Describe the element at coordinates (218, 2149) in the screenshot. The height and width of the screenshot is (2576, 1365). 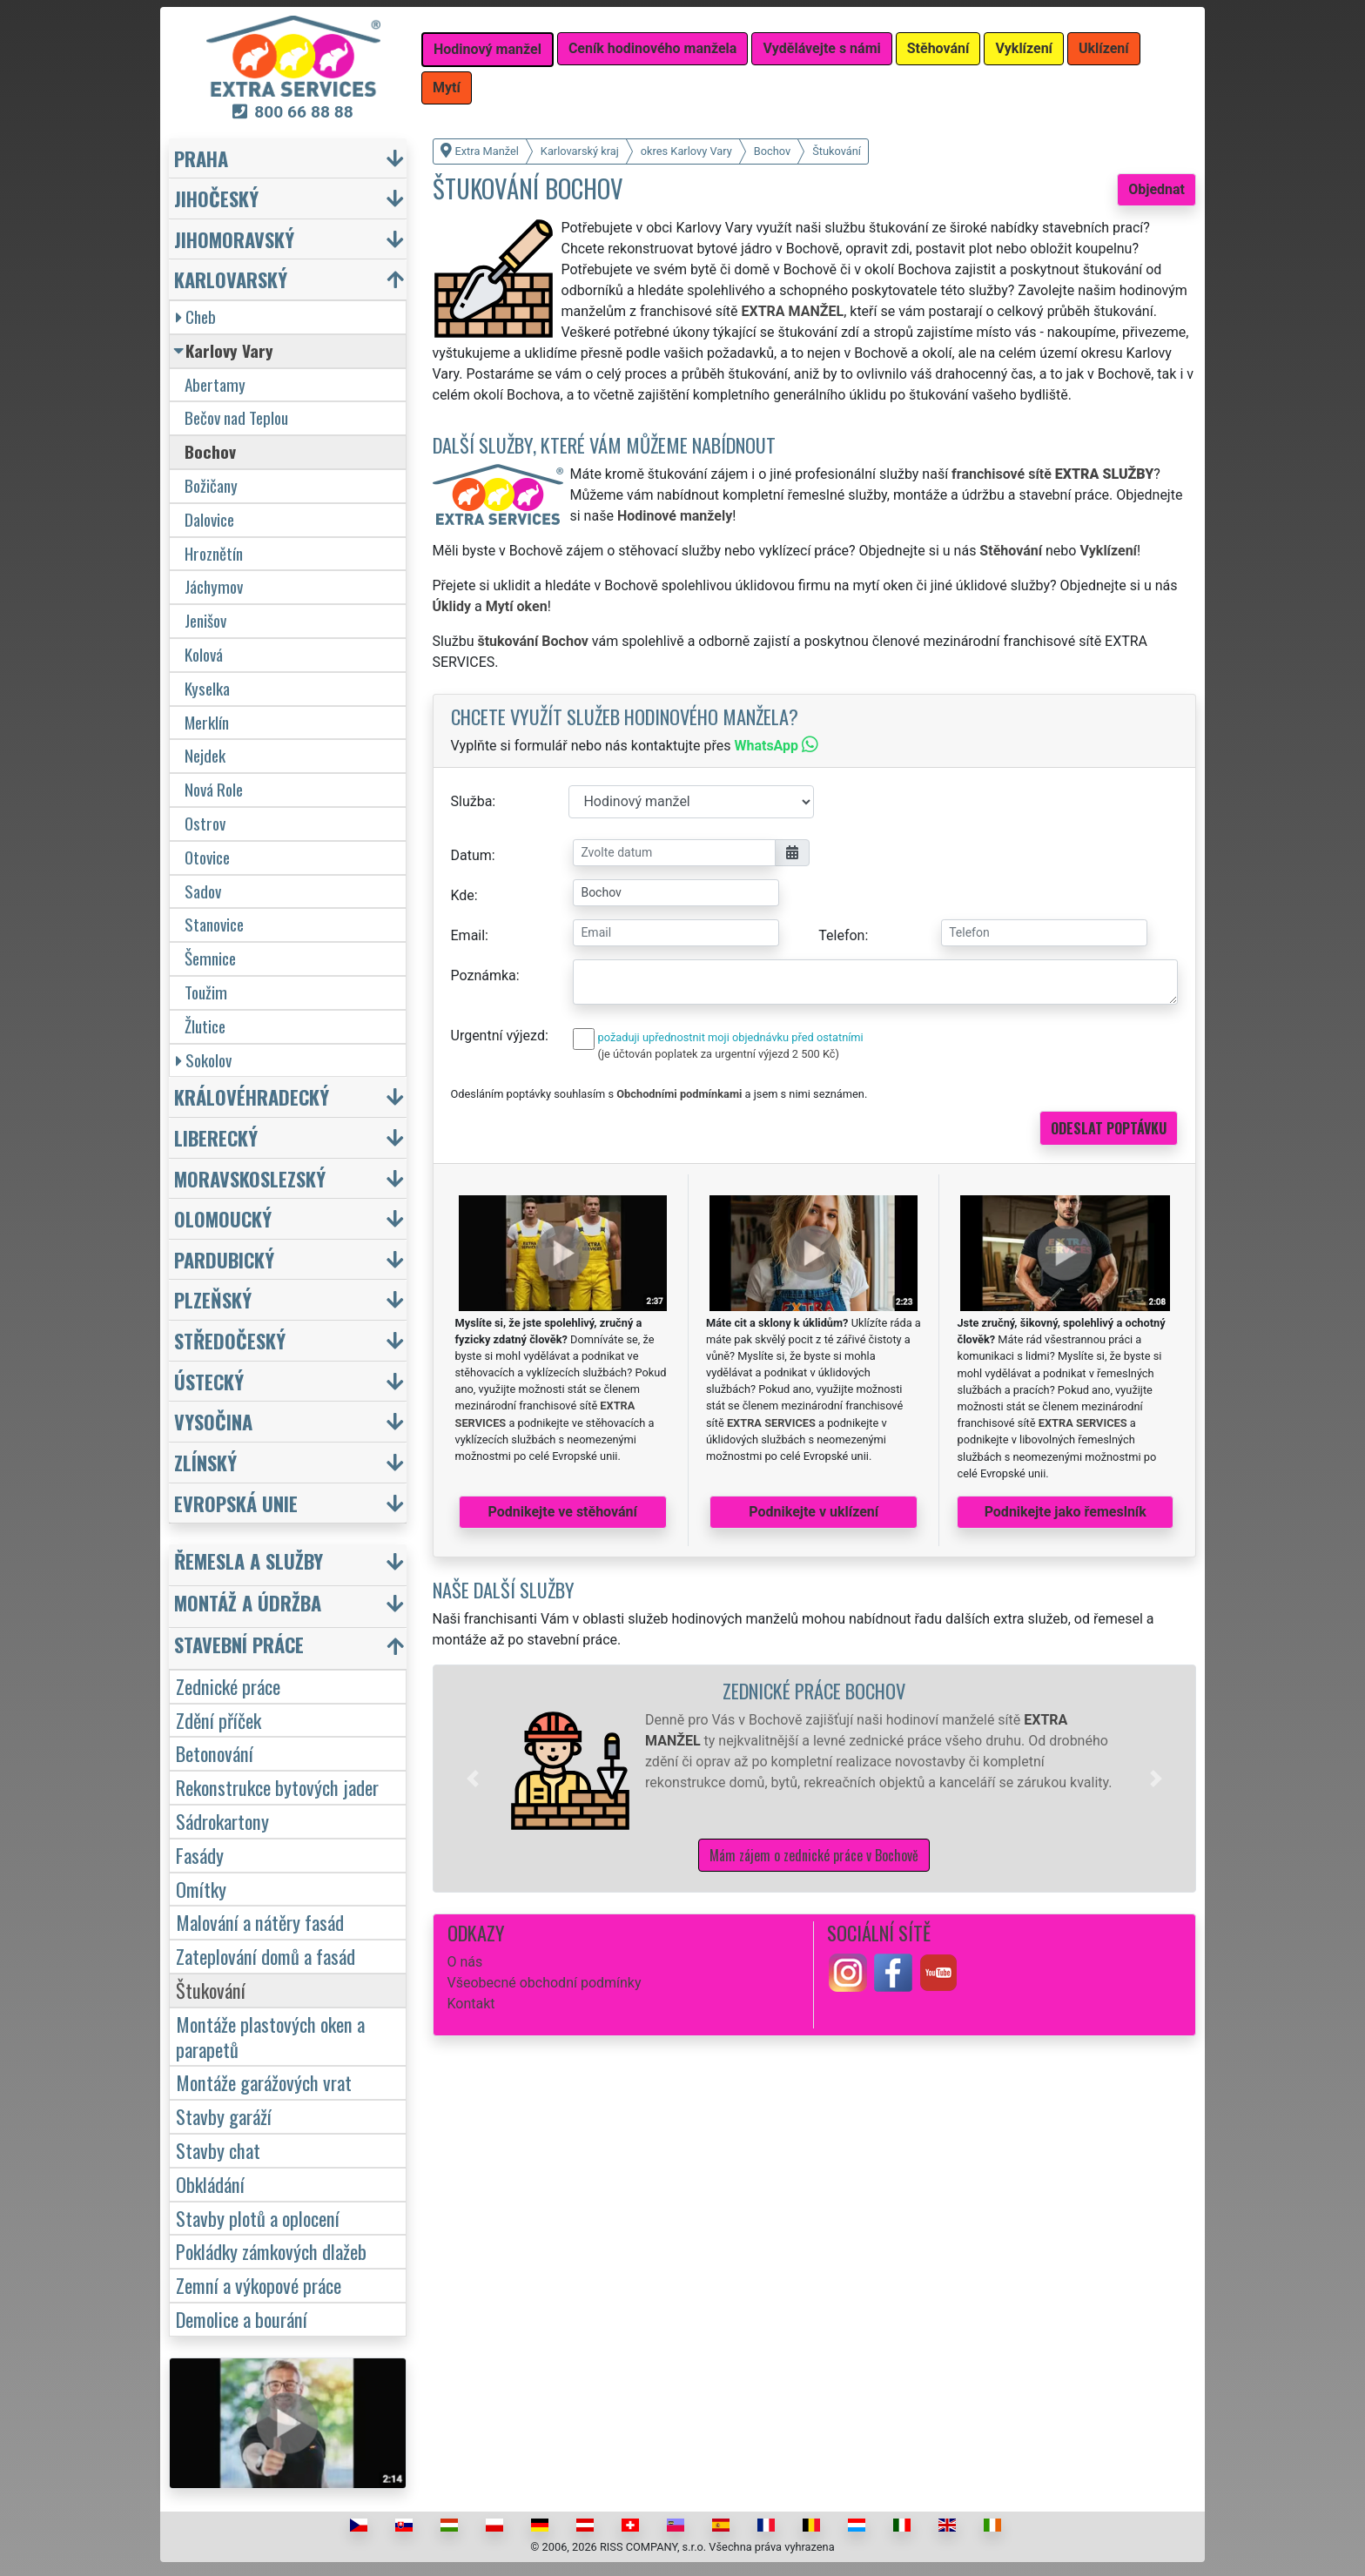
I see `Stavby chat` at that location.